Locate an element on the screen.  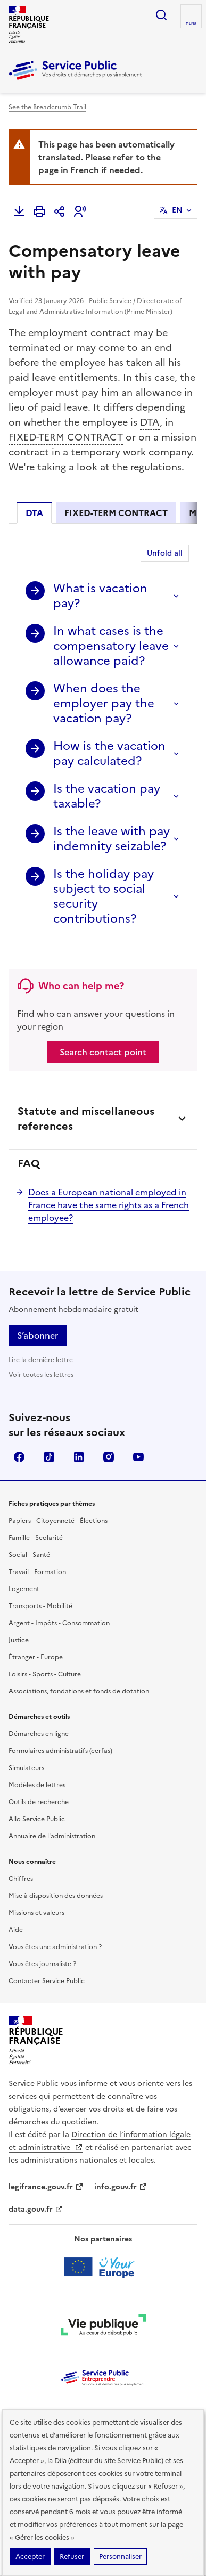
Missions et valeurs is located at coordinates (36, 1913).